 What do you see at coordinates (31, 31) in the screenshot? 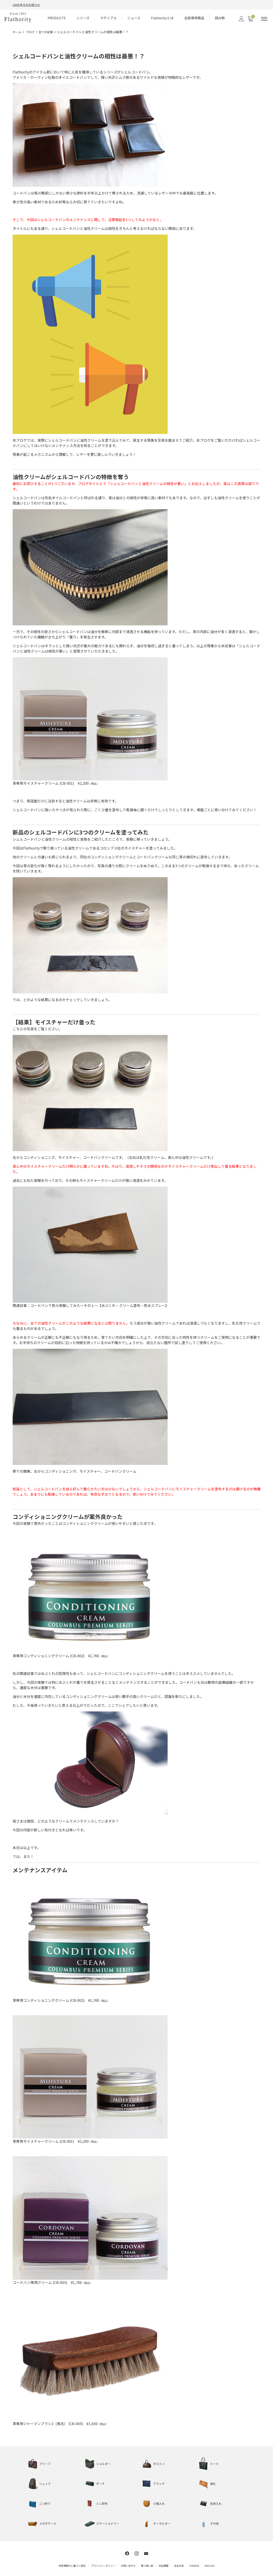
I see `ブログ` at bounding box center [31, 31].